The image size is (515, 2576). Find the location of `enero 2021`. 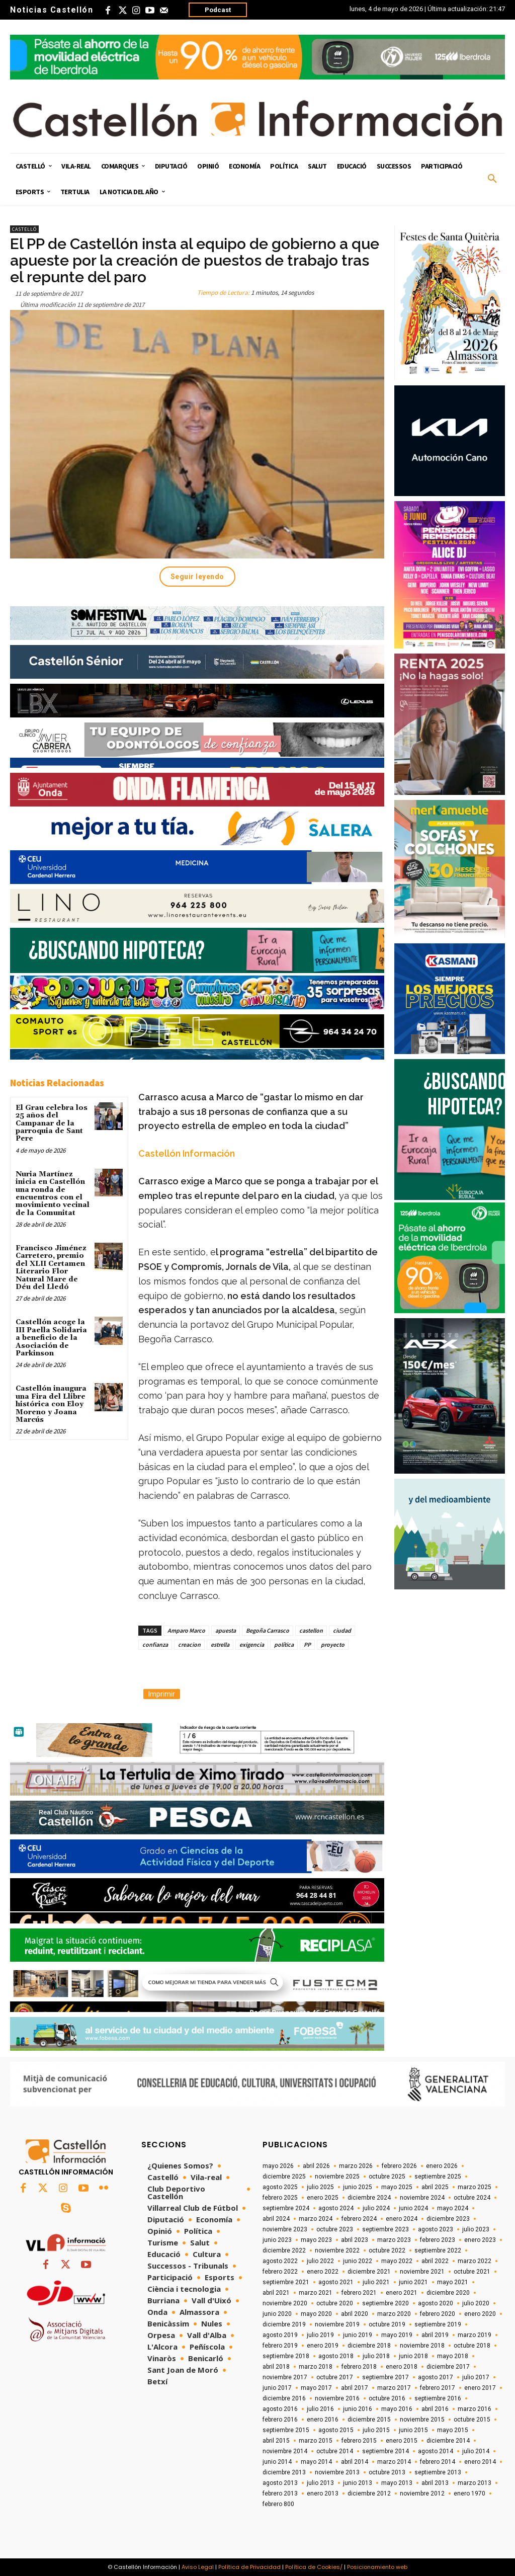

enero 2021 is located at coordinates (401, 2293).